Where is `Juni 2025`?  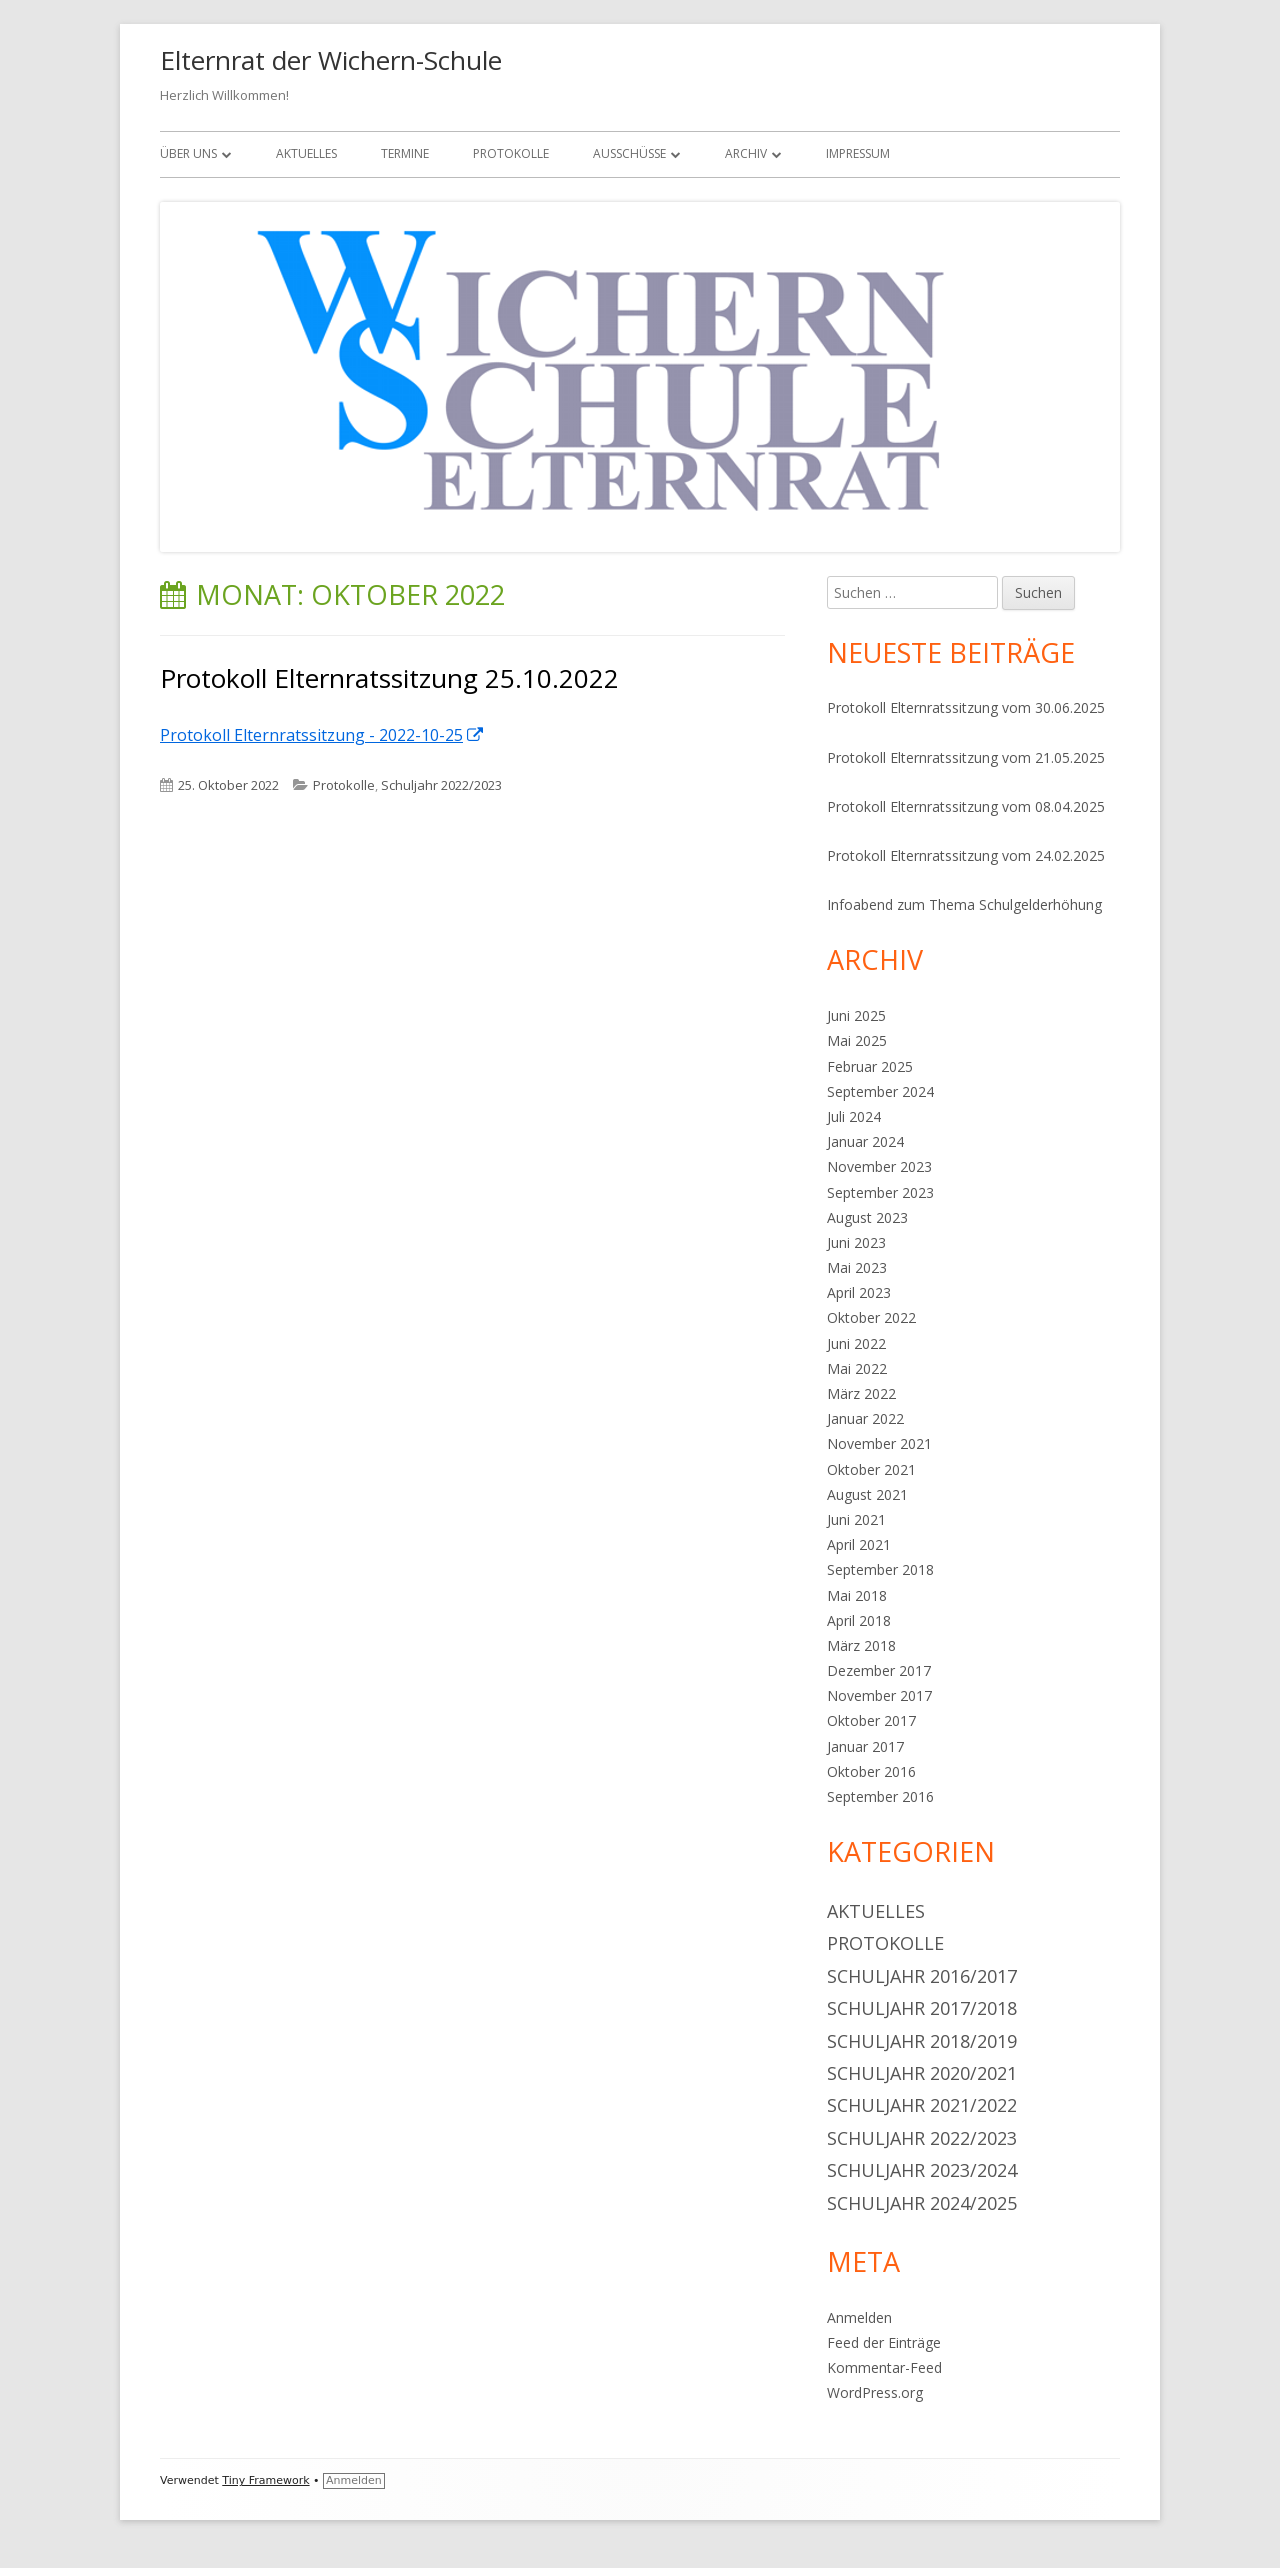 Juni 2025 is located at coordinates (856, 1015).